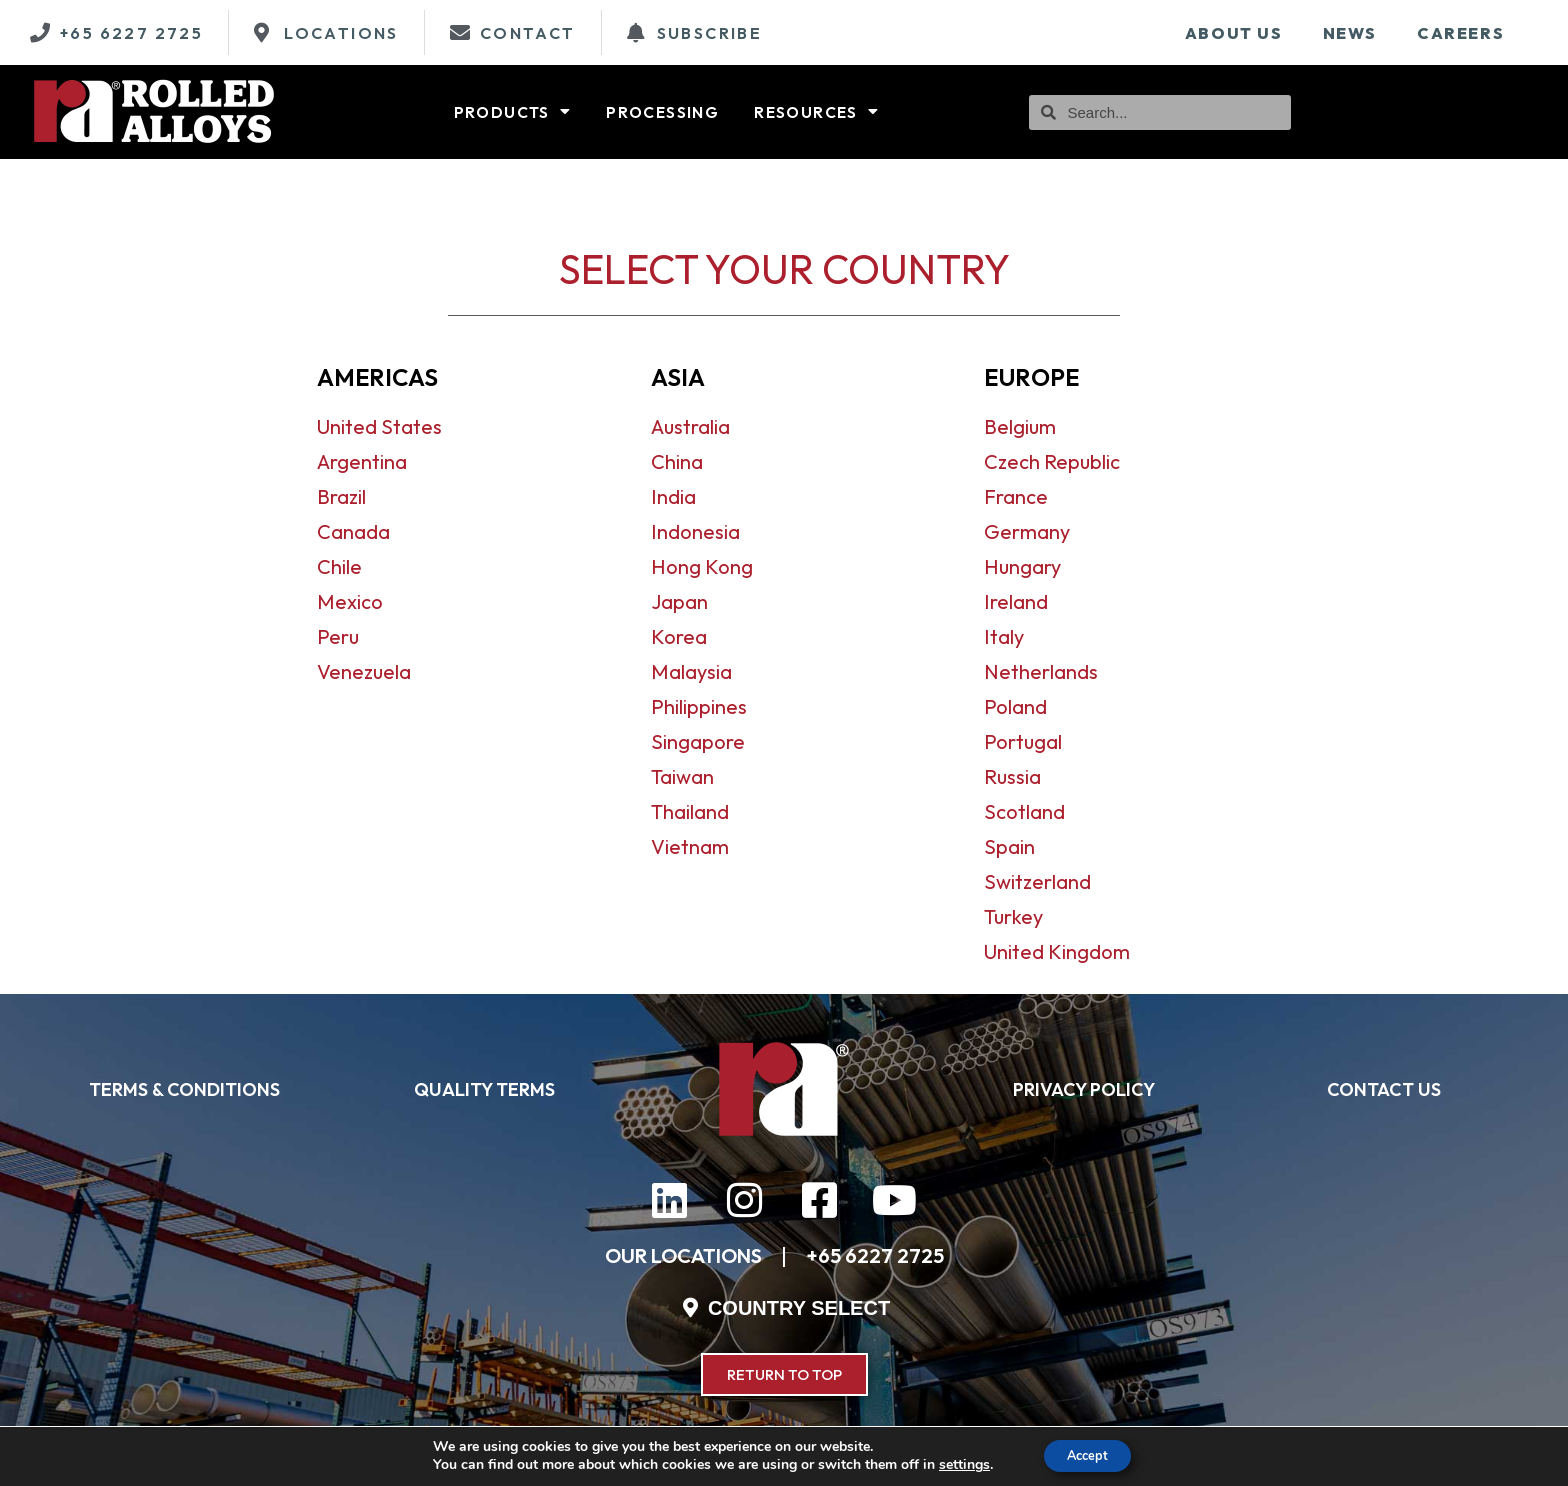 The width and height of the screenshot is (1568, 1486). What do you see at coordinates (682, 776) in the screenshot?
I see `Taiwan` at bounding box center [682, 776].